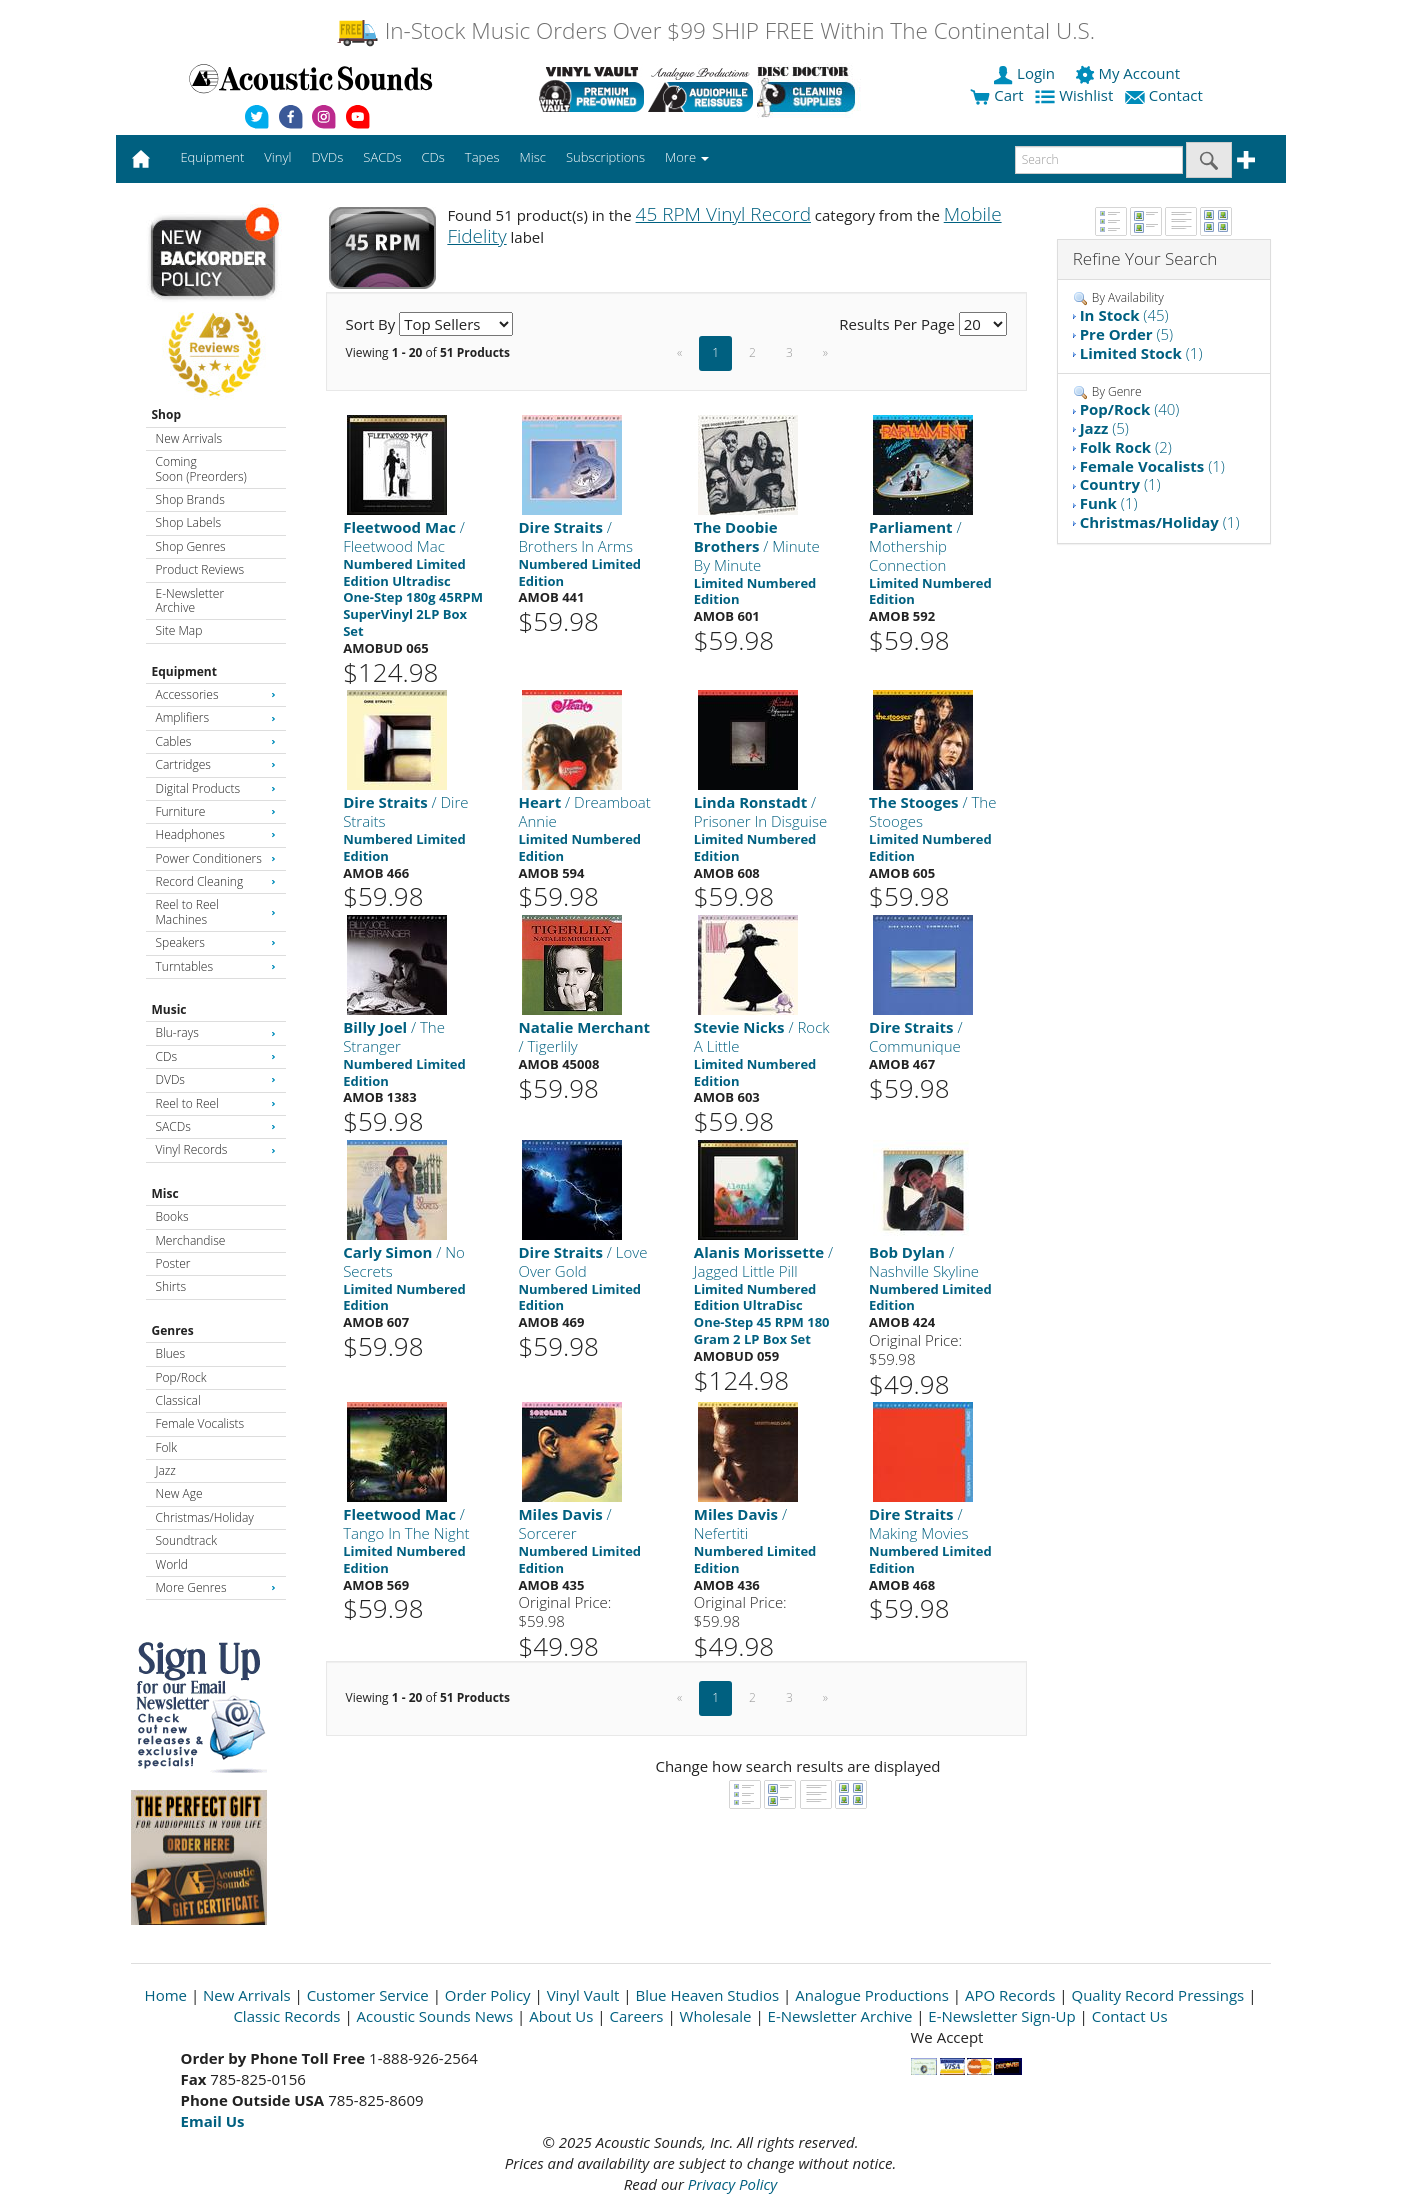 This screenshot has width=1401, height=2195. Describe the element at coordinates (1124, 315) in the screenshot. I see `(45)` at that location.